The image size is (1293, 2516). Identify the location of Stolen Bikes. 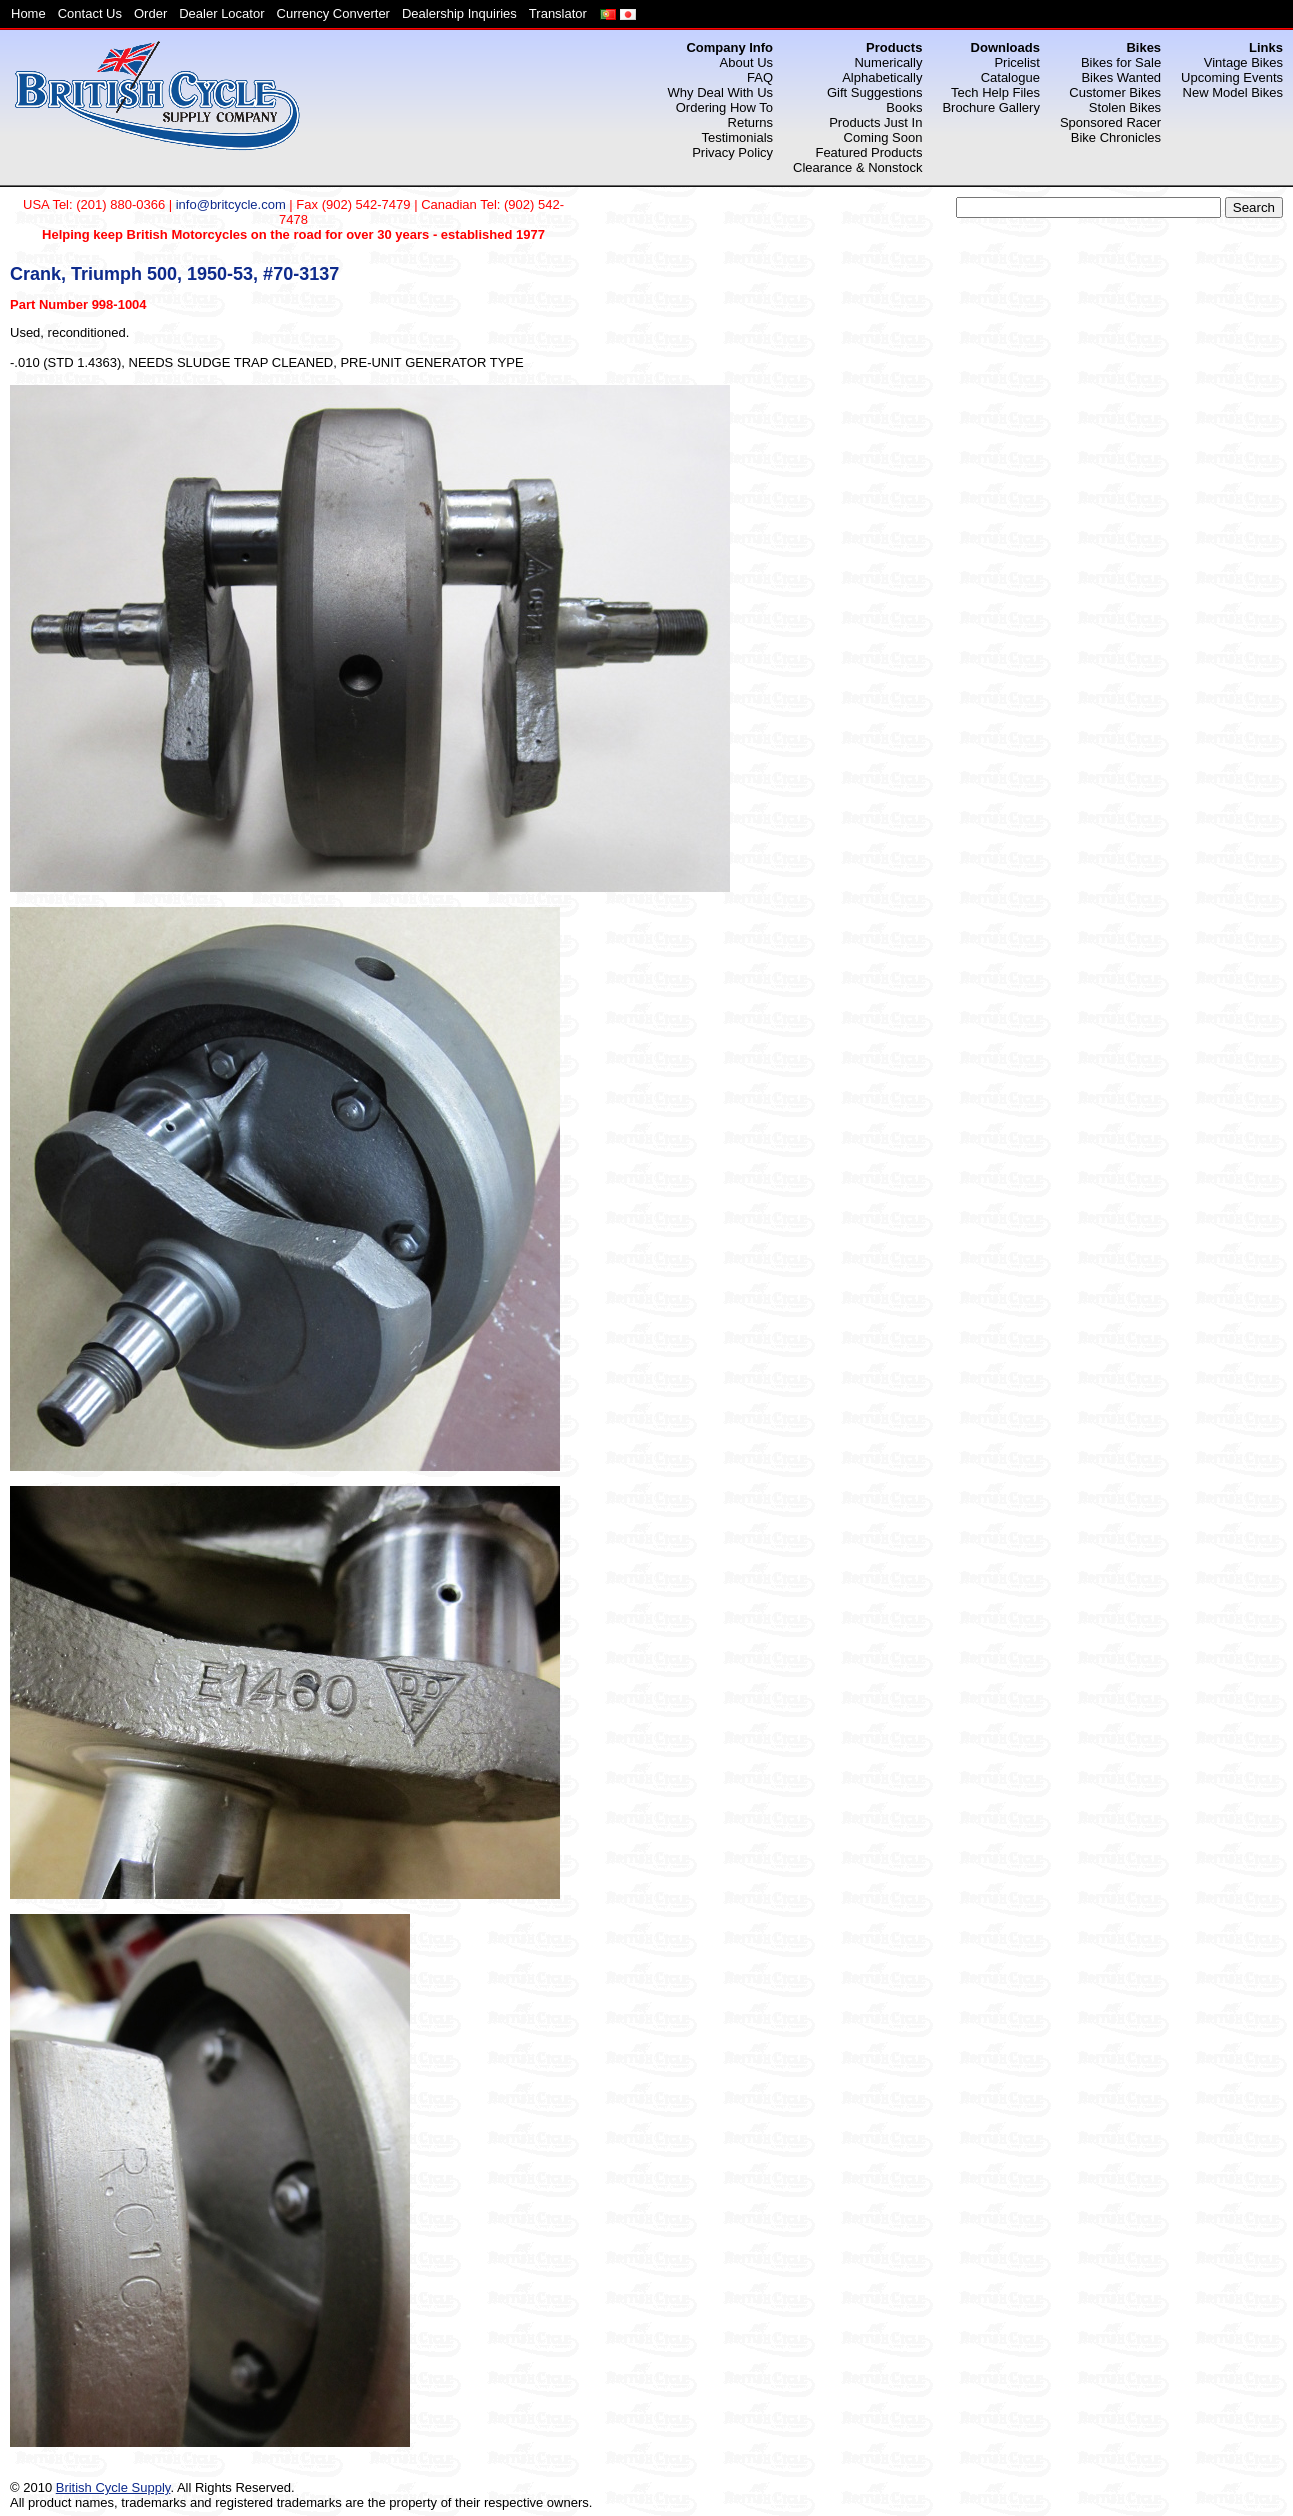
(1125, 107).